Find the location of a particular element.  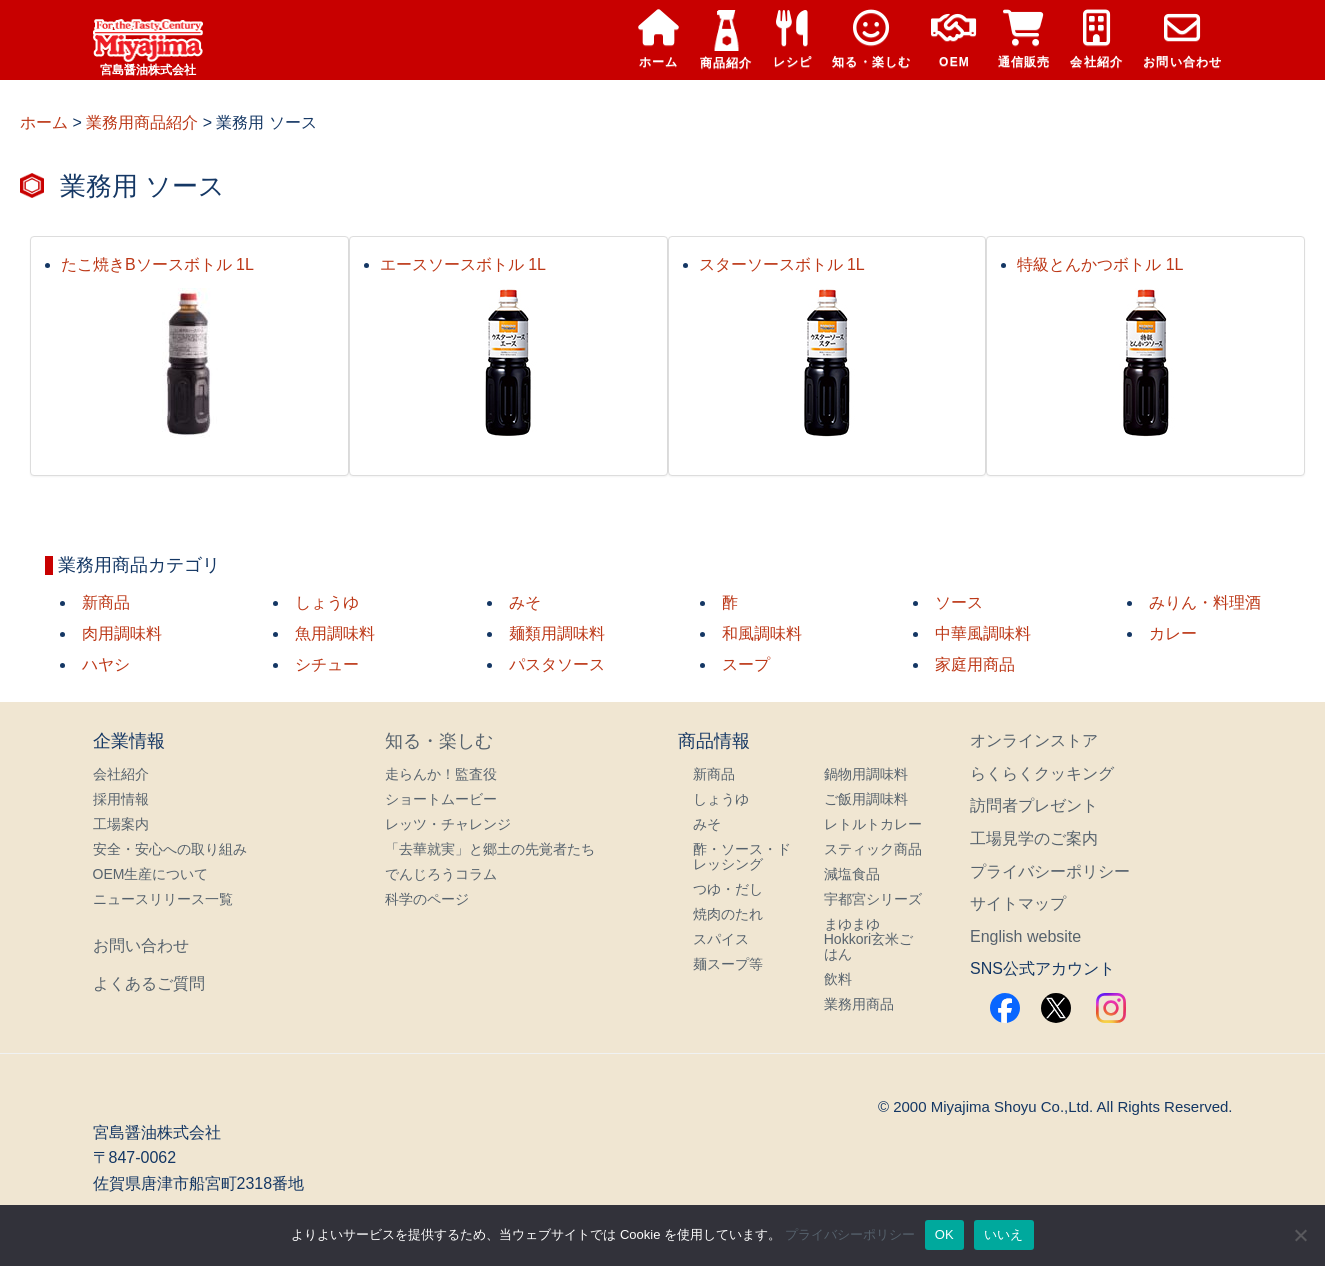

オンラインストア is located at coordinates (1034, 740).